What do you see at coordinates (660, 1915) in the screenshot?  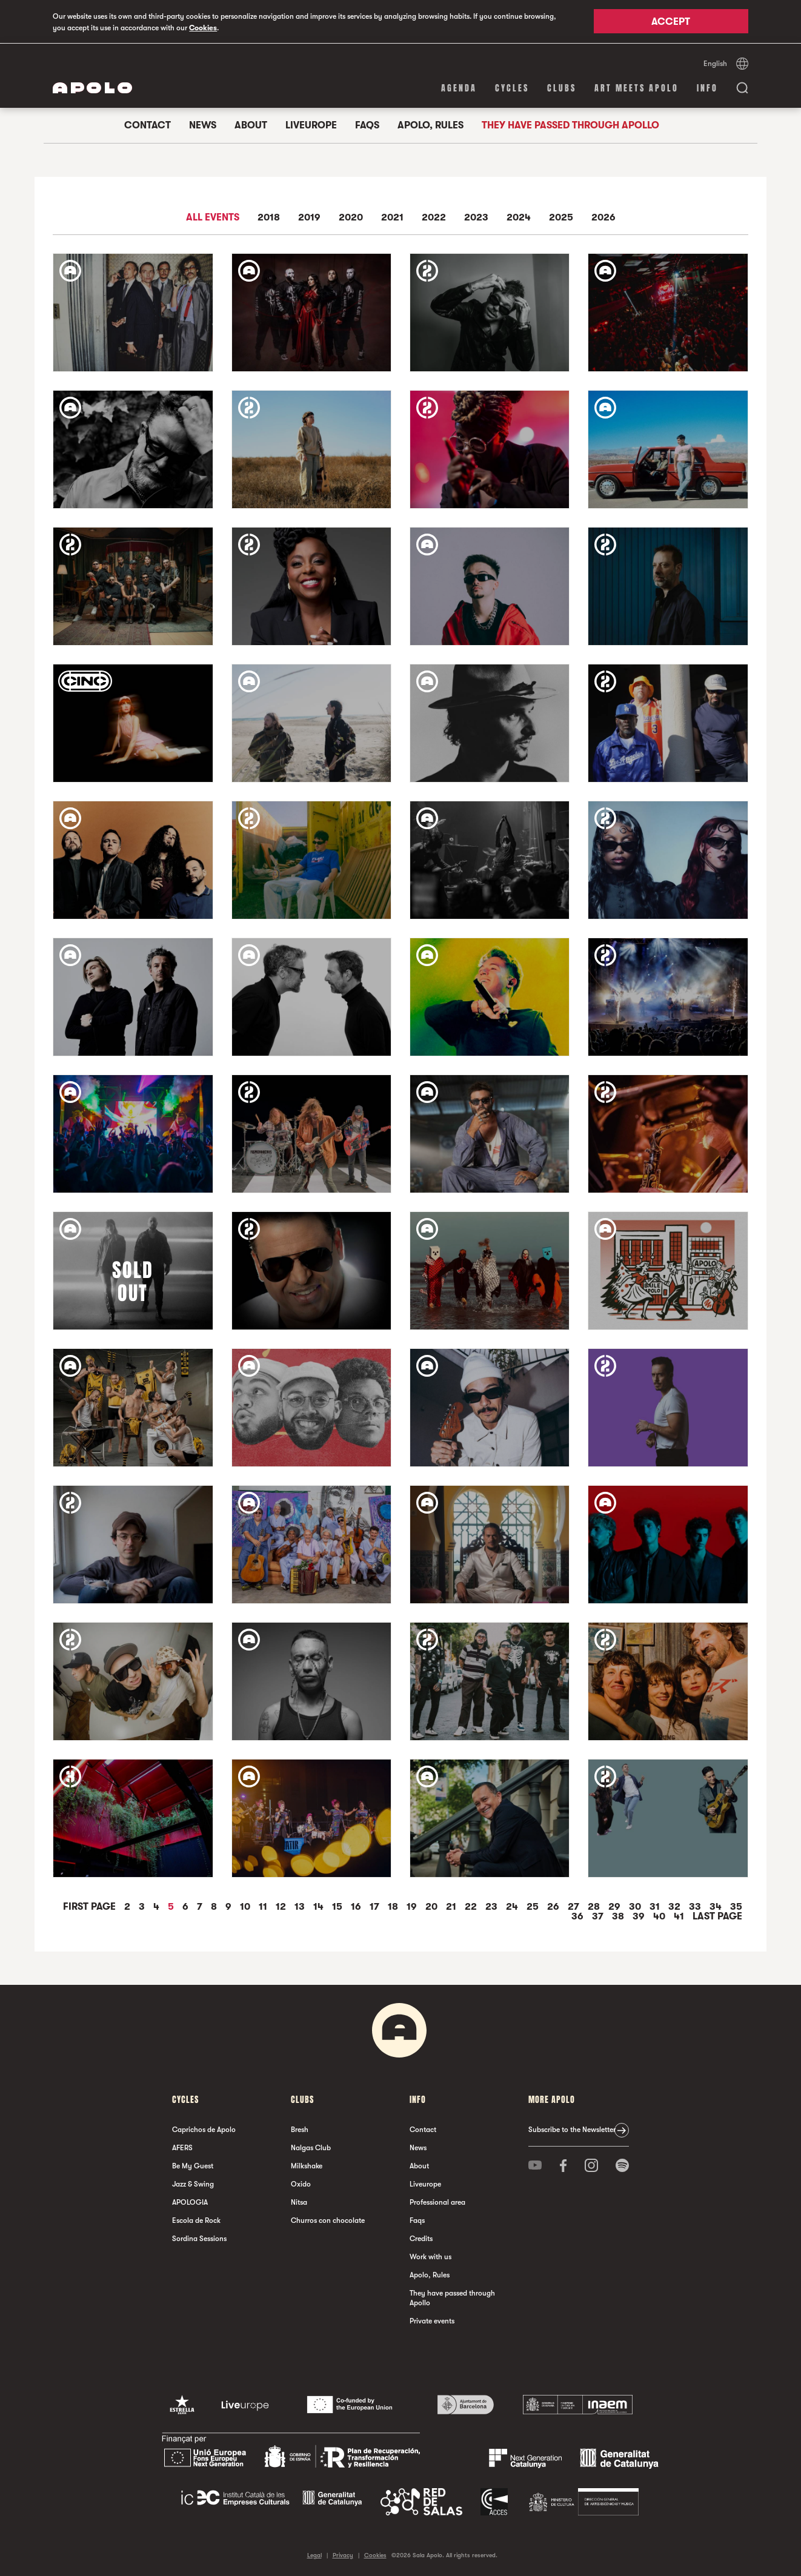 I see `40` at bounding box center [660, 1915].